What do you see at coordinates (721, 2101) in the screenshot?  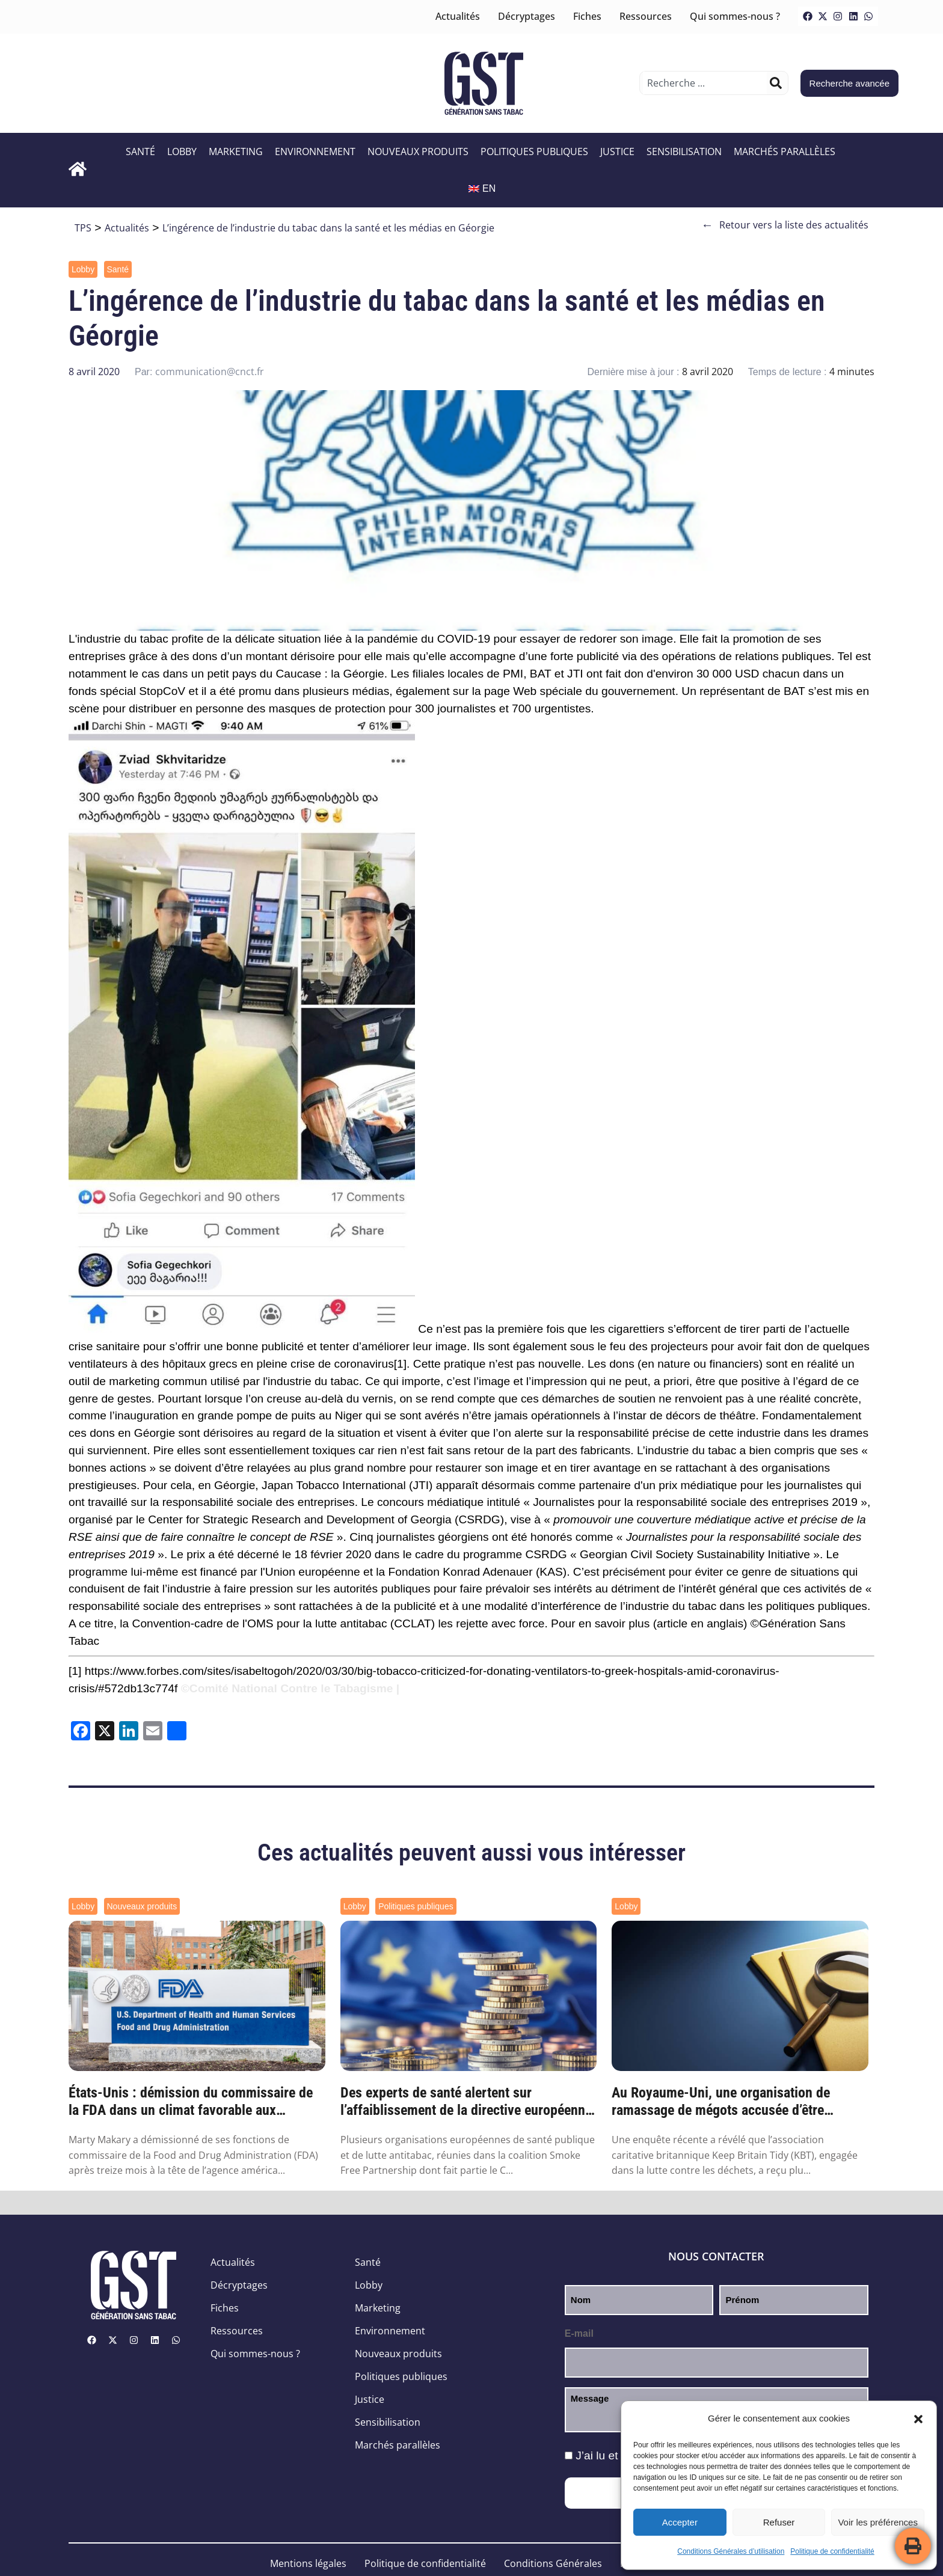 I see `Au Royaume-Uni, une organisation de ramassage de mégots accusée d’être financée par l’i...` at bounding box center [721, 2101].